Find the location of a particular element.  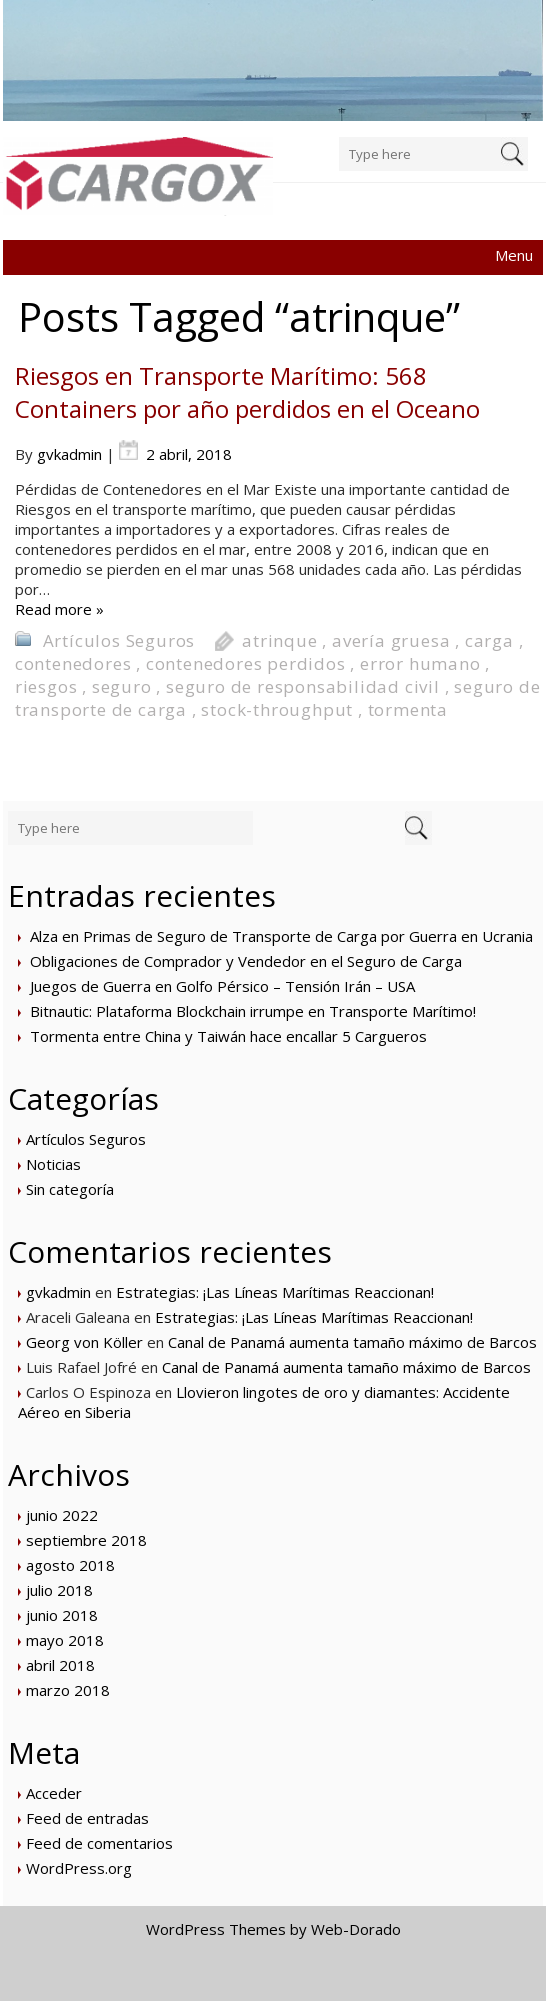

junio 2018 is located at coordinates (62, 1615).